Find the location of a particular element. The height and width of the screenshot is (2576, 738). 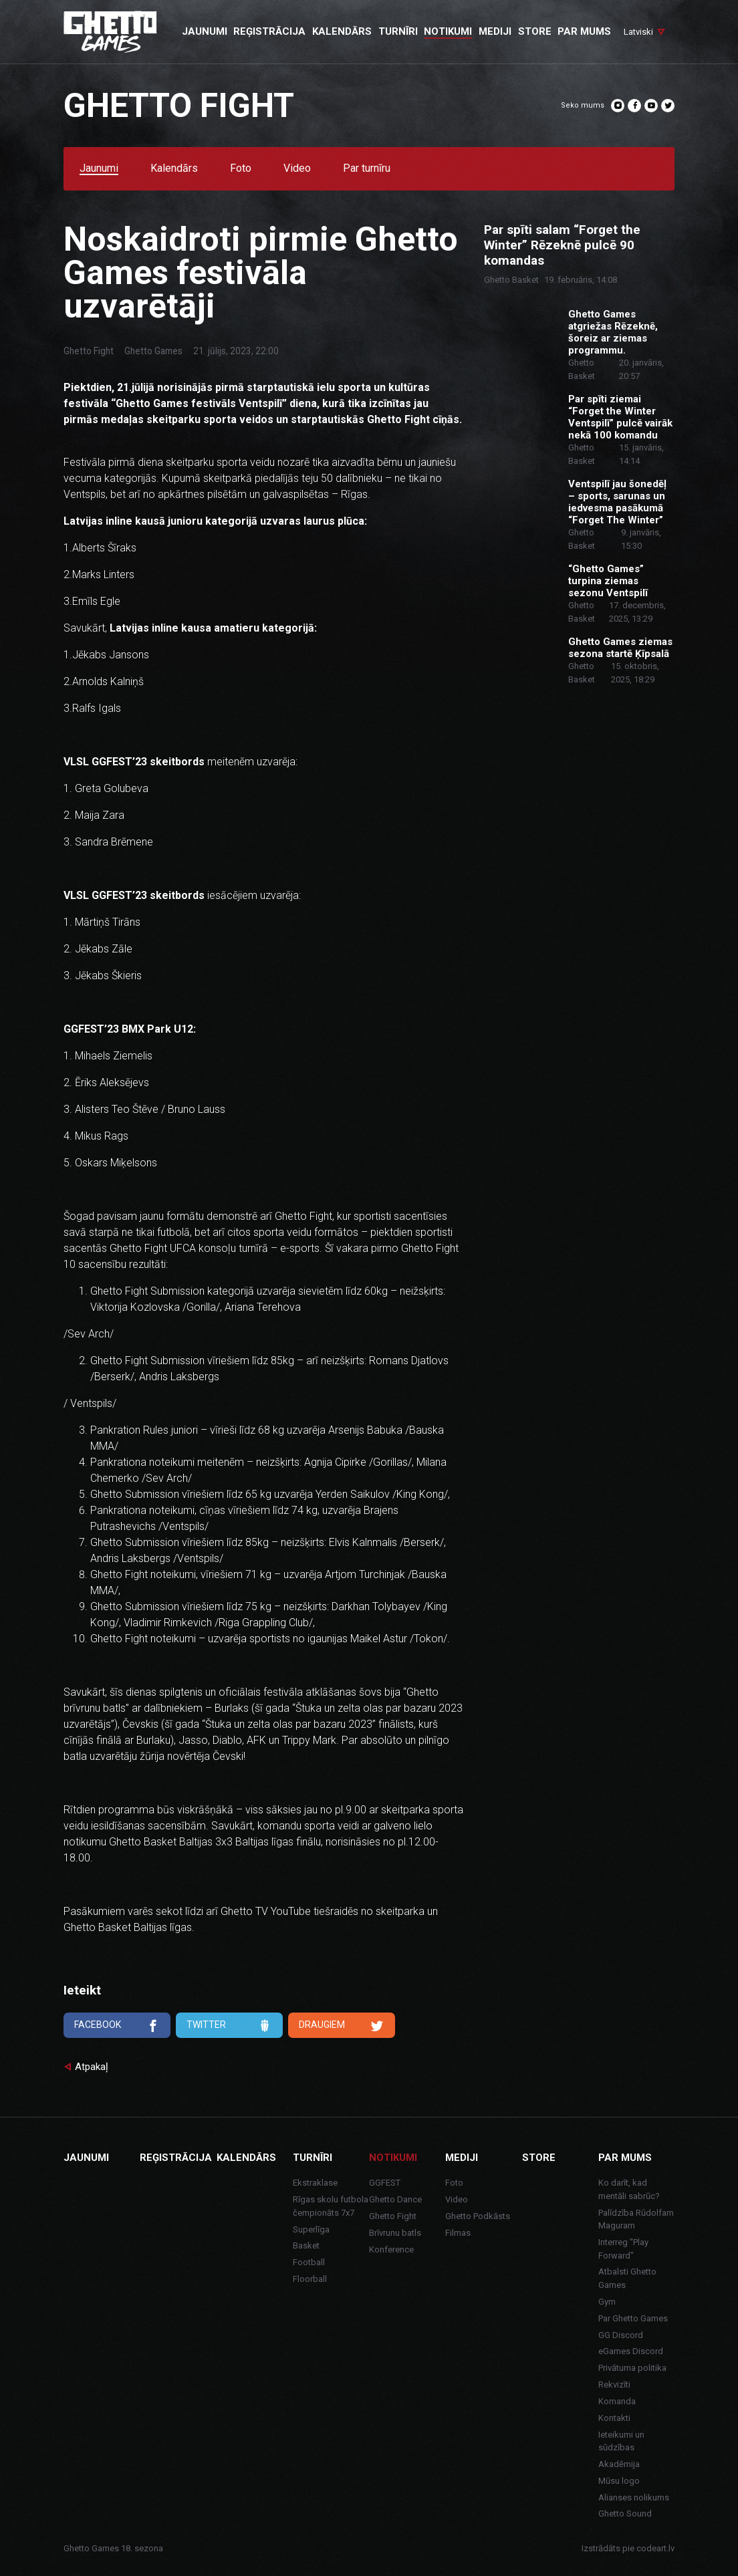

Ekstraklase is located at coordinates (315, 2183).